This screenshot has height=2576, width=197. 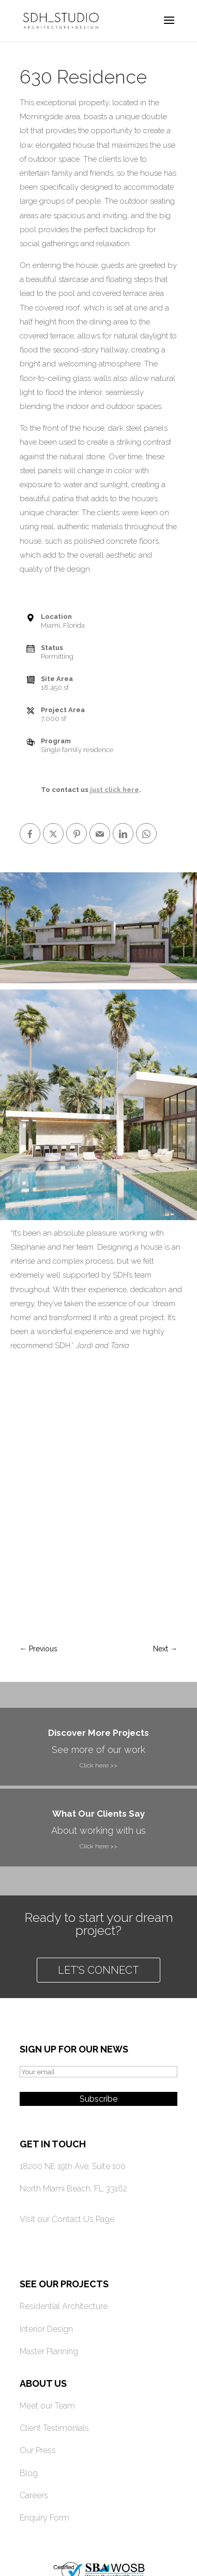 I want to click on Client Testimonials, so click(x=54, y=2428).